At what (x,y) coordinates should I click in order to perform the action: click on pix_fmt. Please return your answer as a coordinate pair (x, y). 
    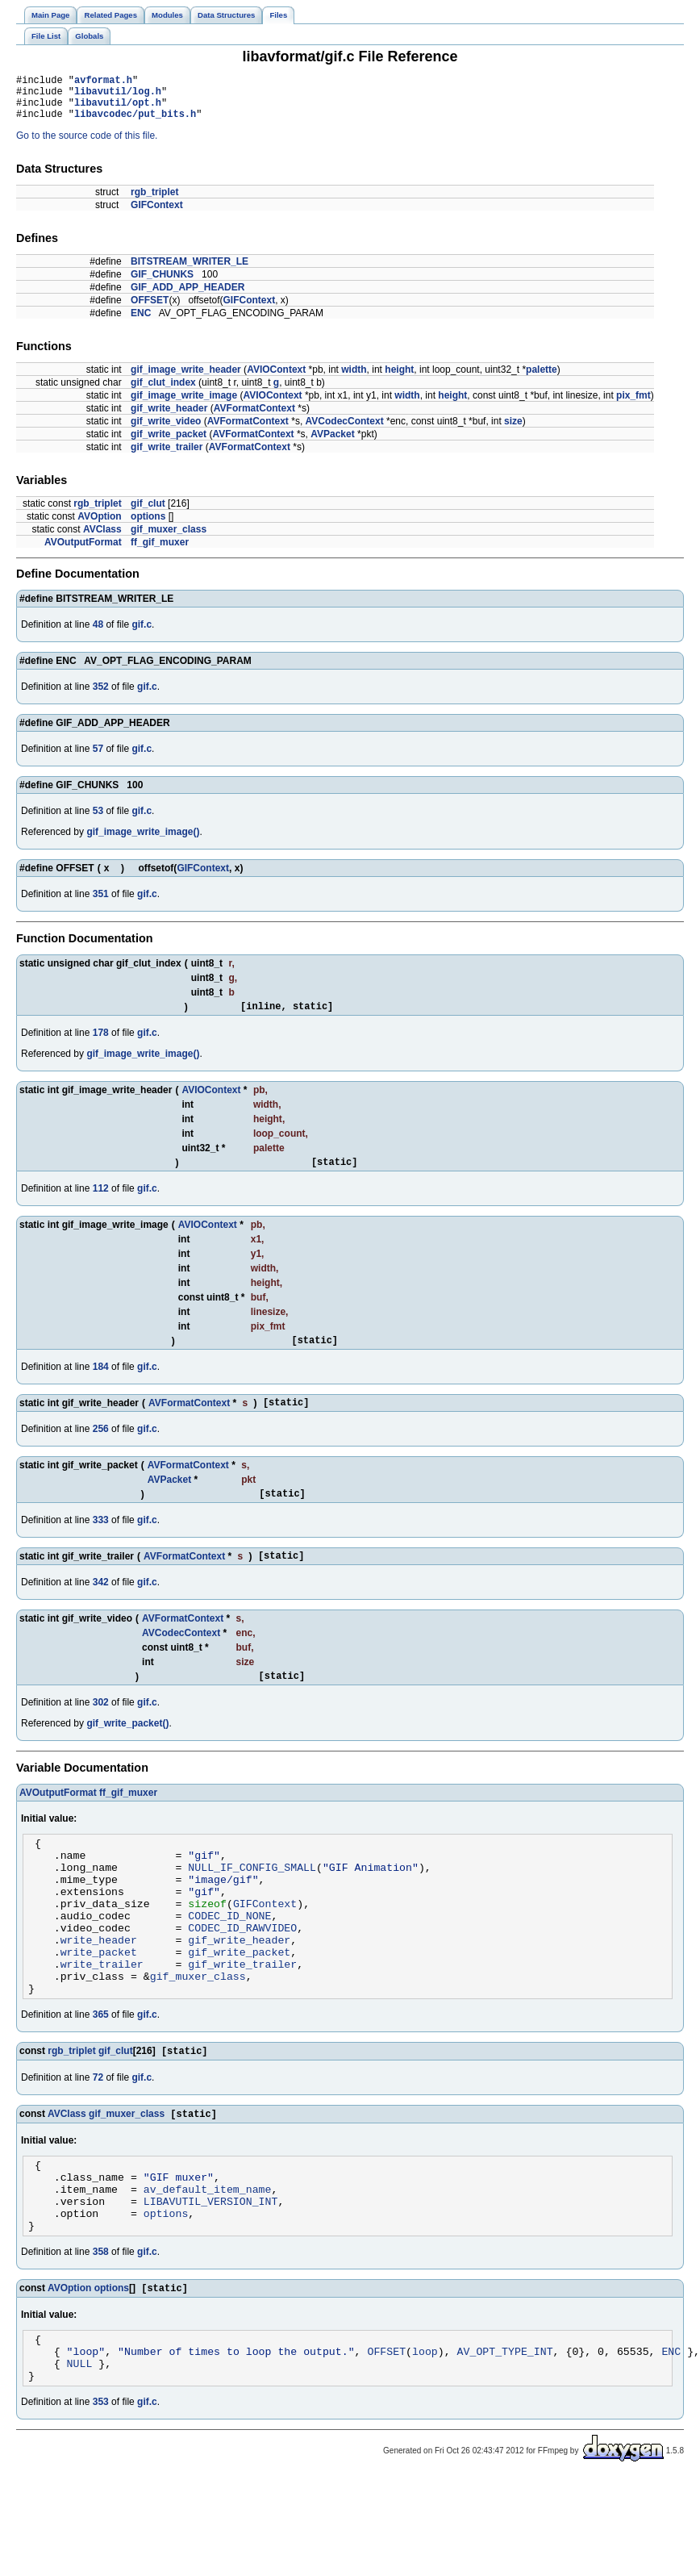
    Looking at the image, I should click on (633, 405).